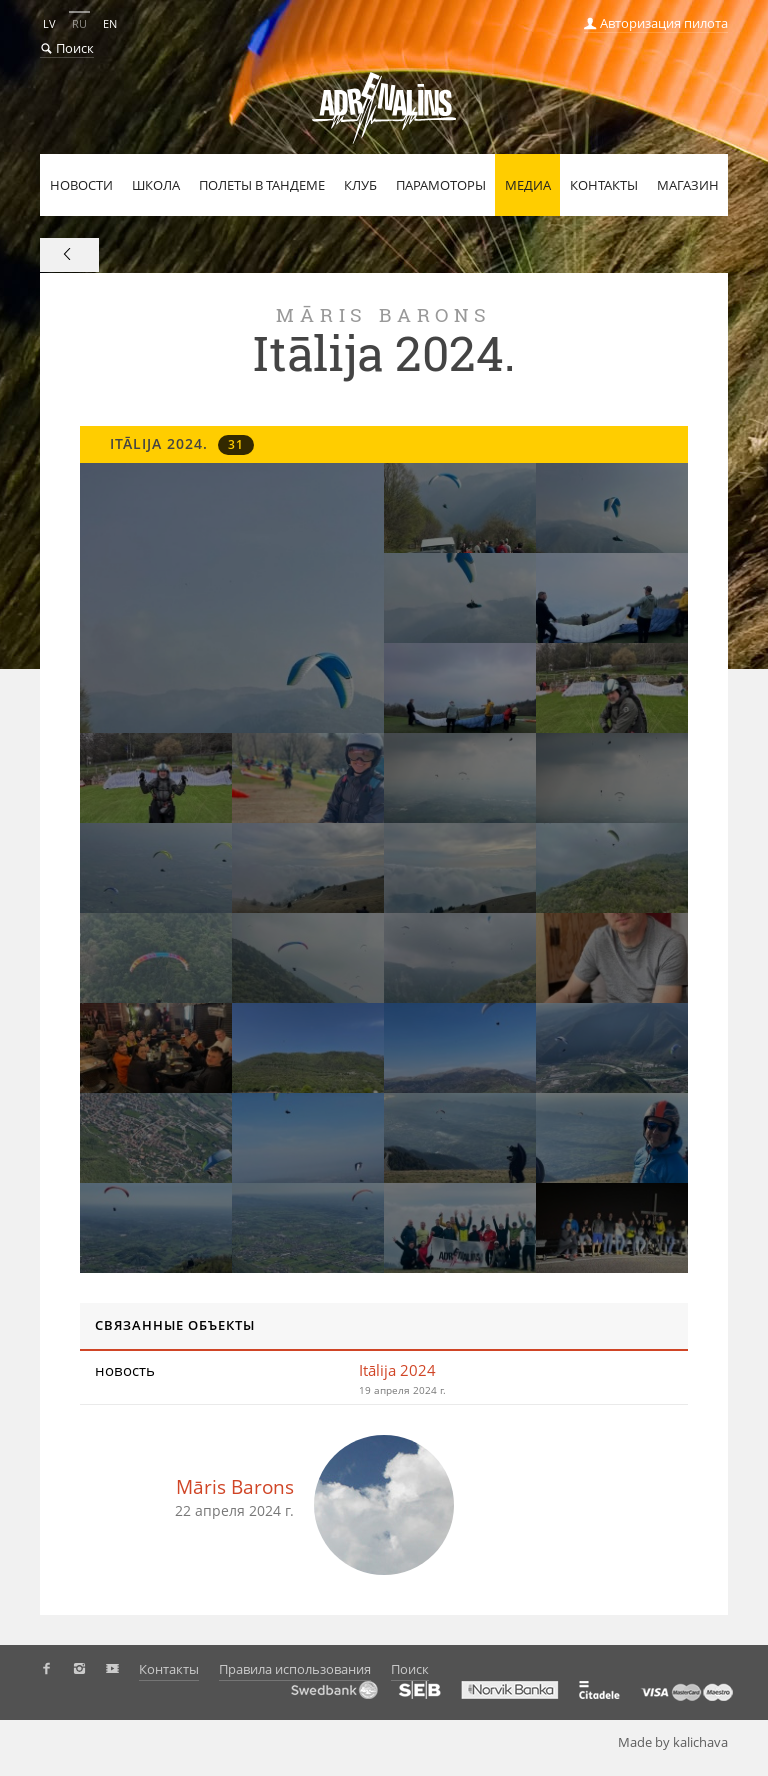 Image resolution: width=768 pixels, height=1776 pixels. What do you see at coordinates (49, 23) in the screenshot?
I see `LV` at bounding box center [49, 23].